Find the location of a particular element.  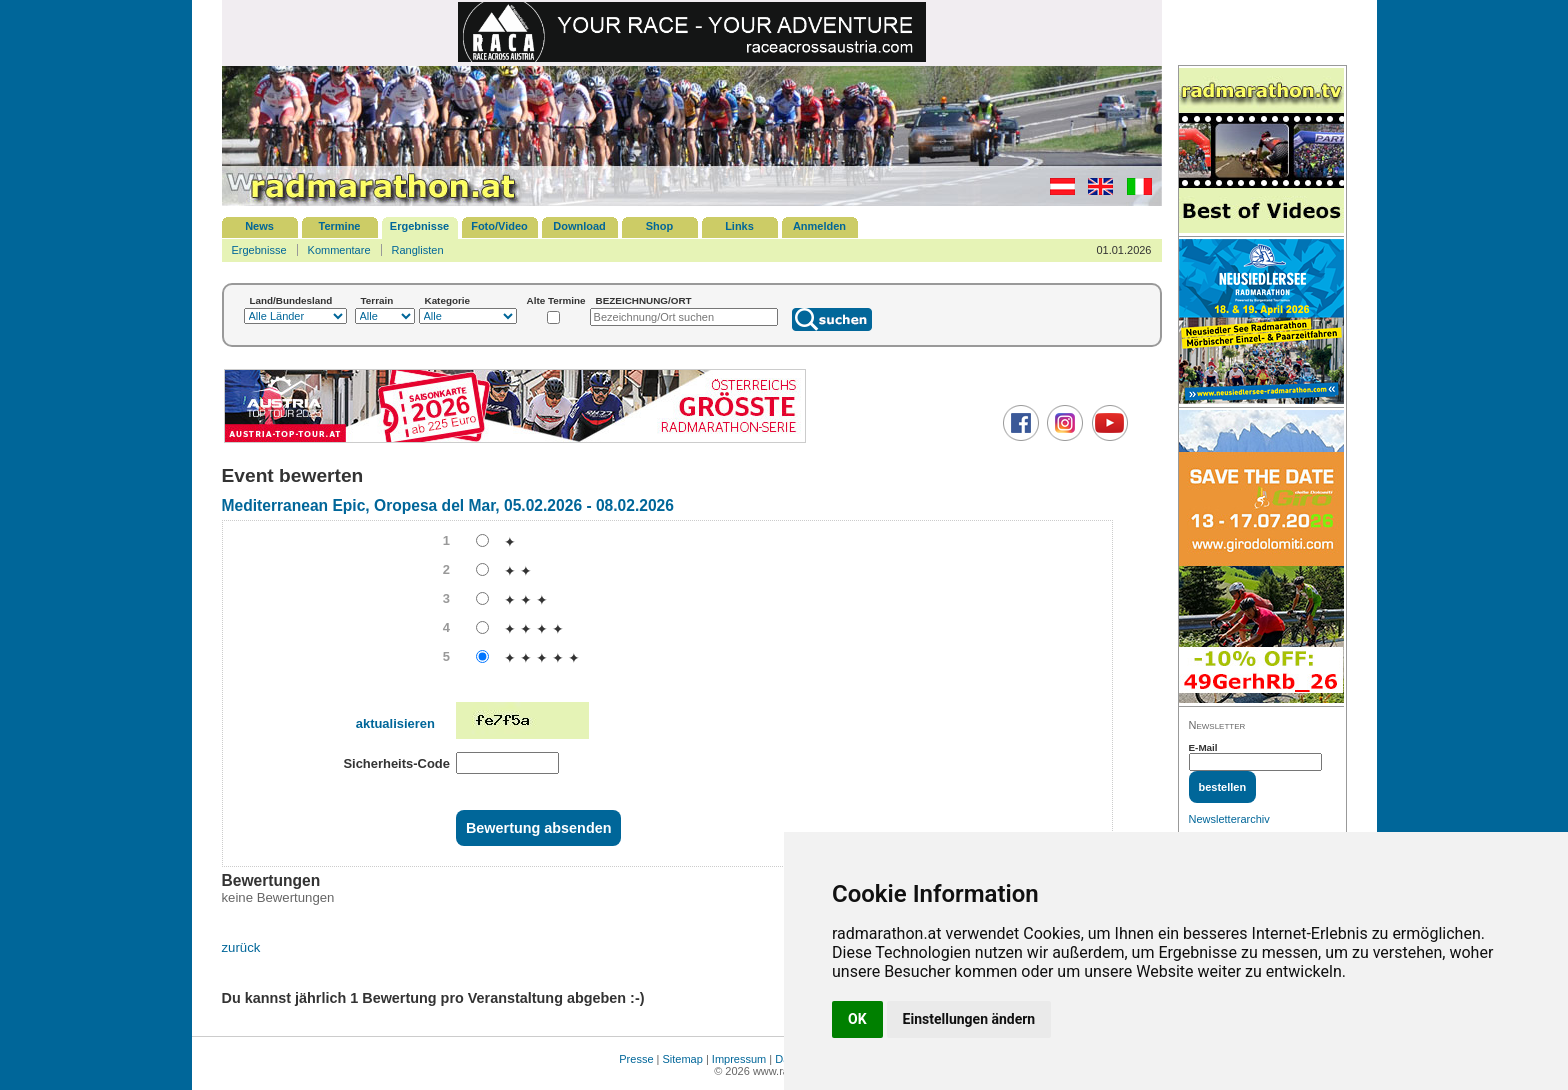

aktualisieren is located at coordinates (395, 723).